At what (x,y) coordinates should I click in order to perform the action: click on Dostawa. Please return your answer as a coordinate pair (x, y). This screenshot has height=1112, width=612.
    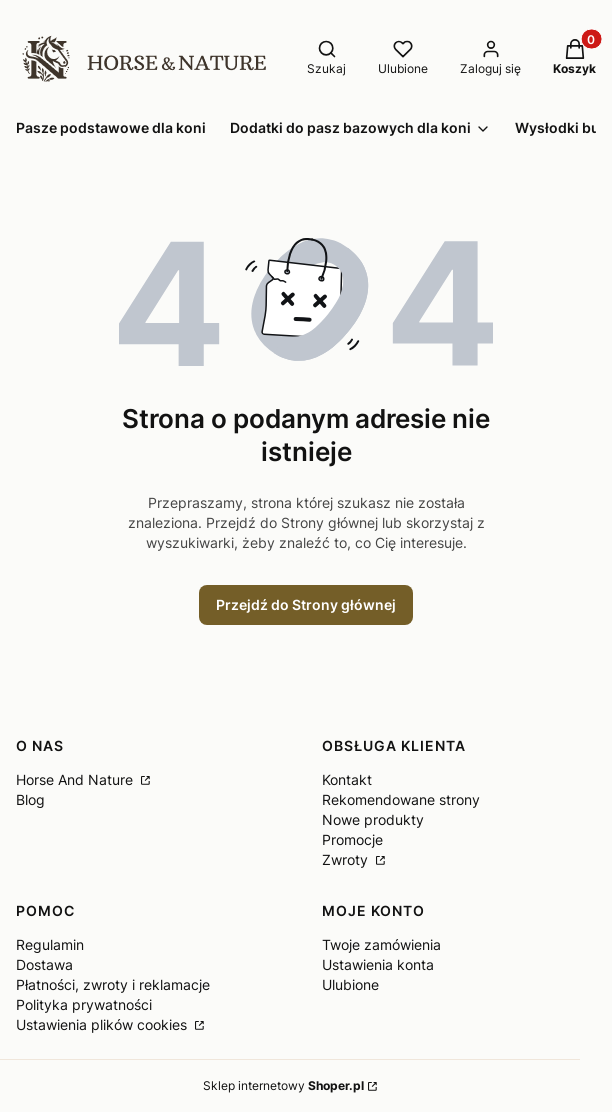
    Looking at the image, I should click on (44, 964).